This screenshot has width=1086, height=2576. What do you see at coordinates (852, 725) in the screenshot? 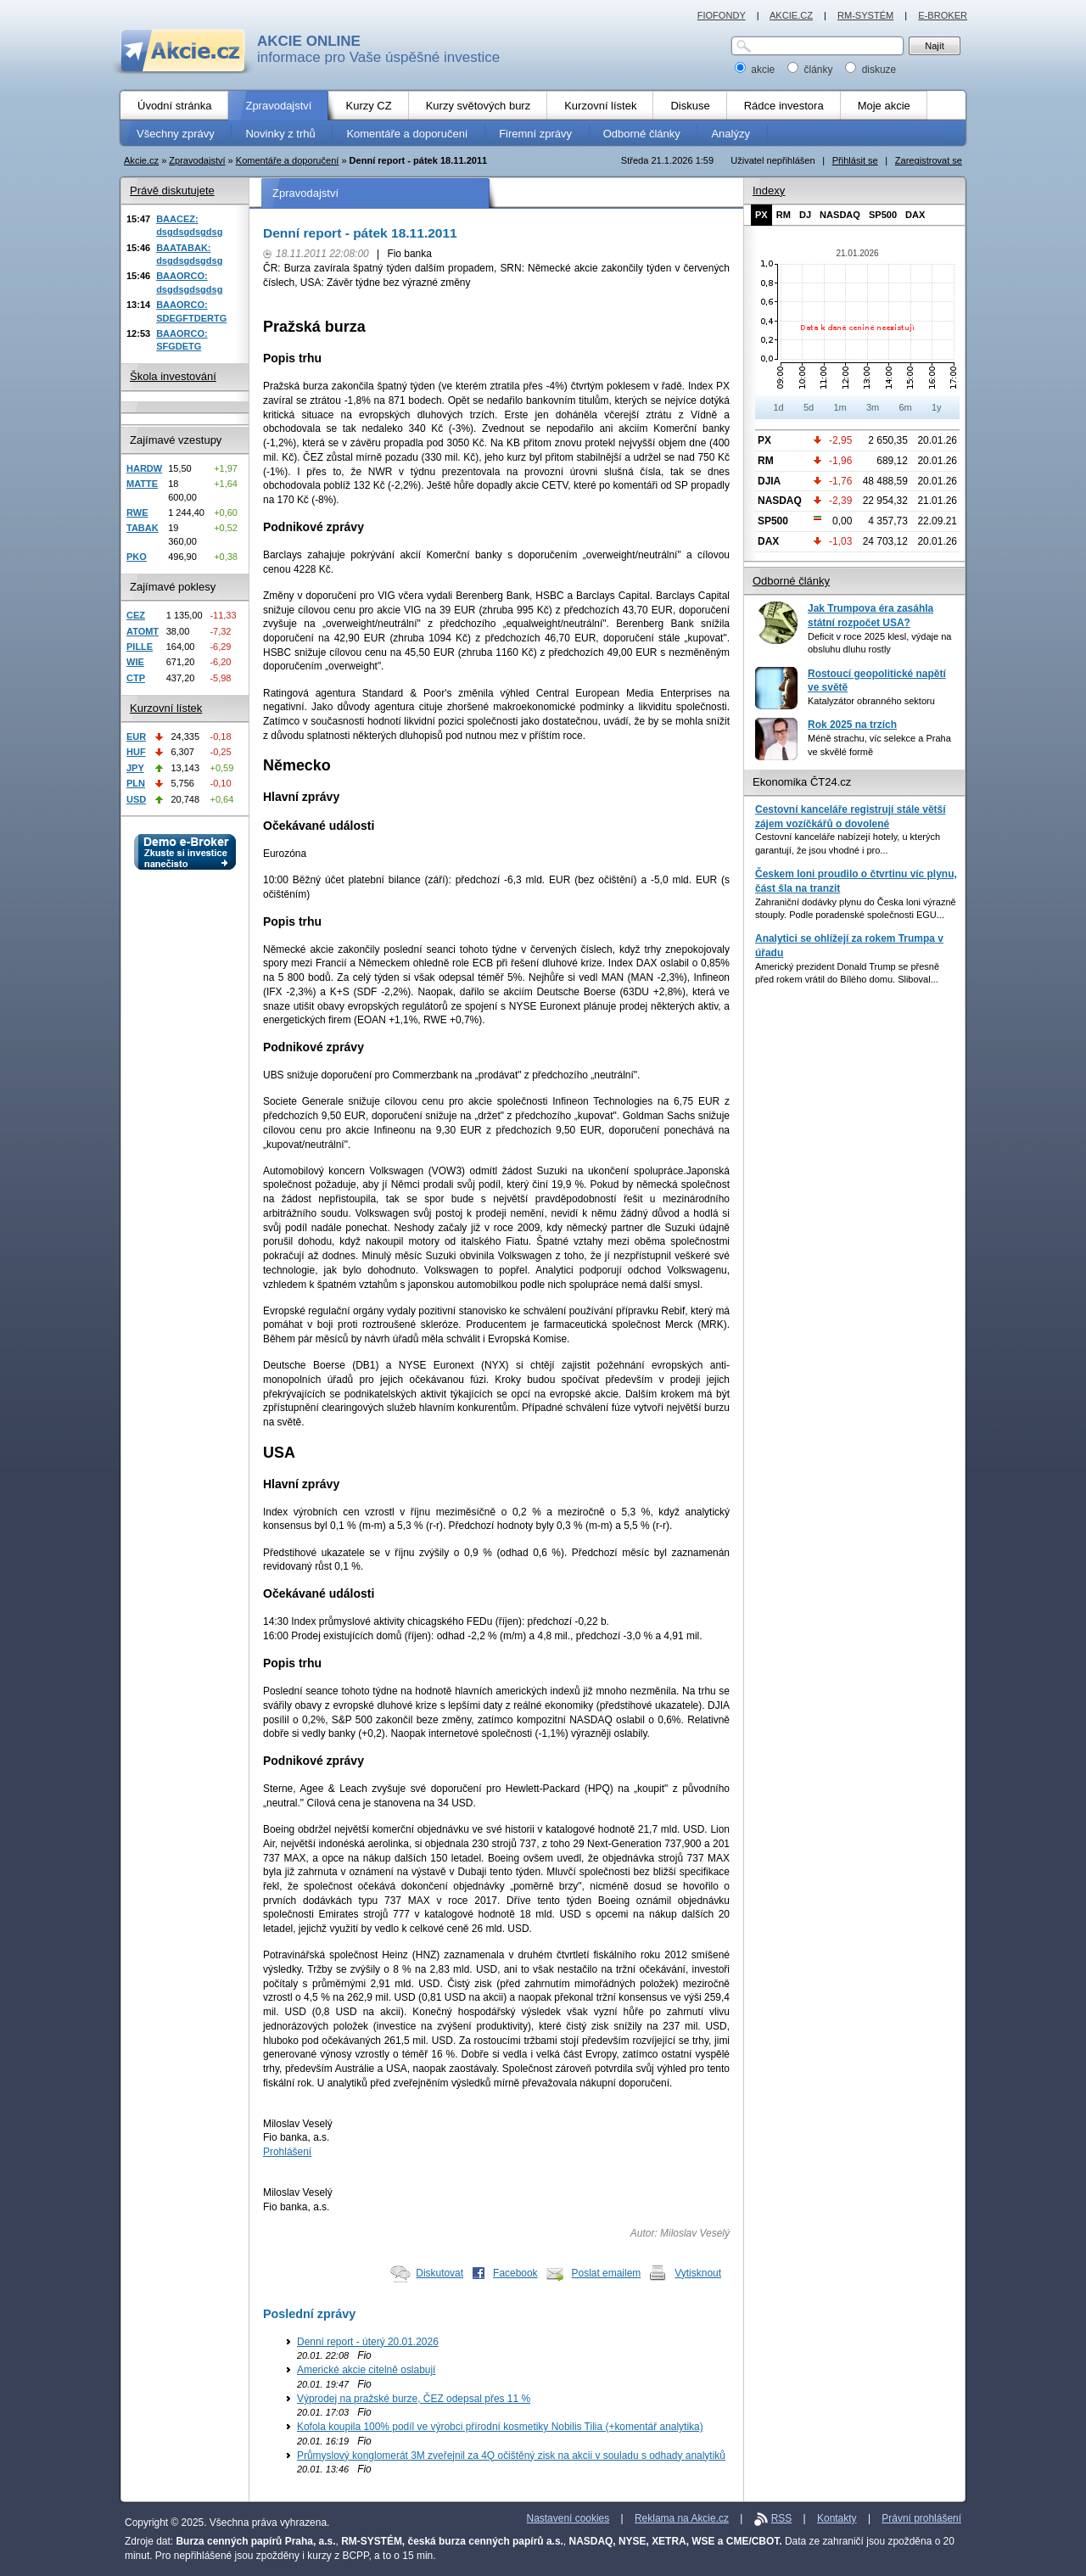
I see `Rok 2025 na trzích` at bounding box center [852, 725].